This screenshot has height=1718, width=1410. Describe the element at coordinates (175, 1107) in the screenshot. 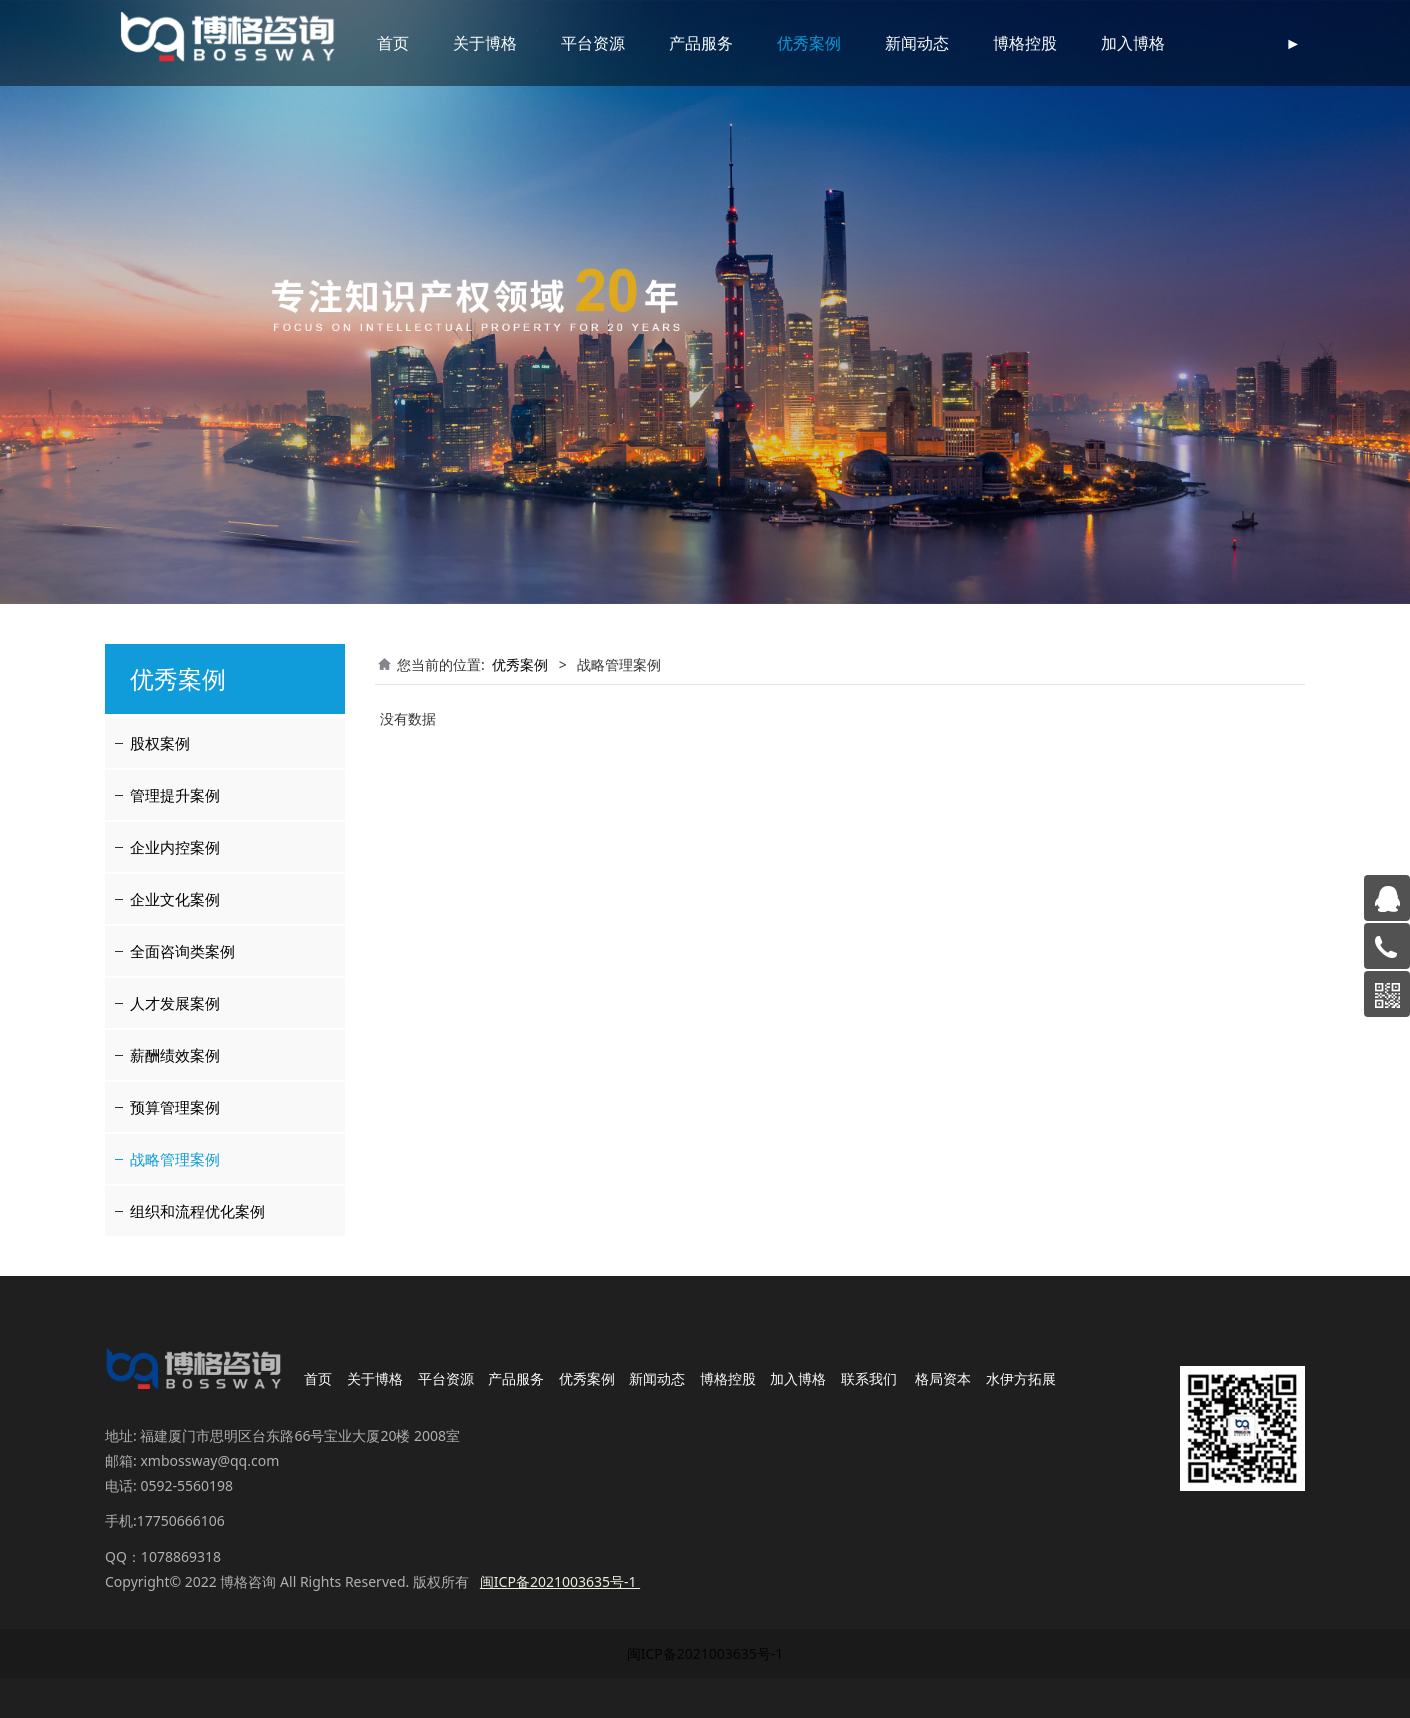

I see `预算管理案例` at that location.